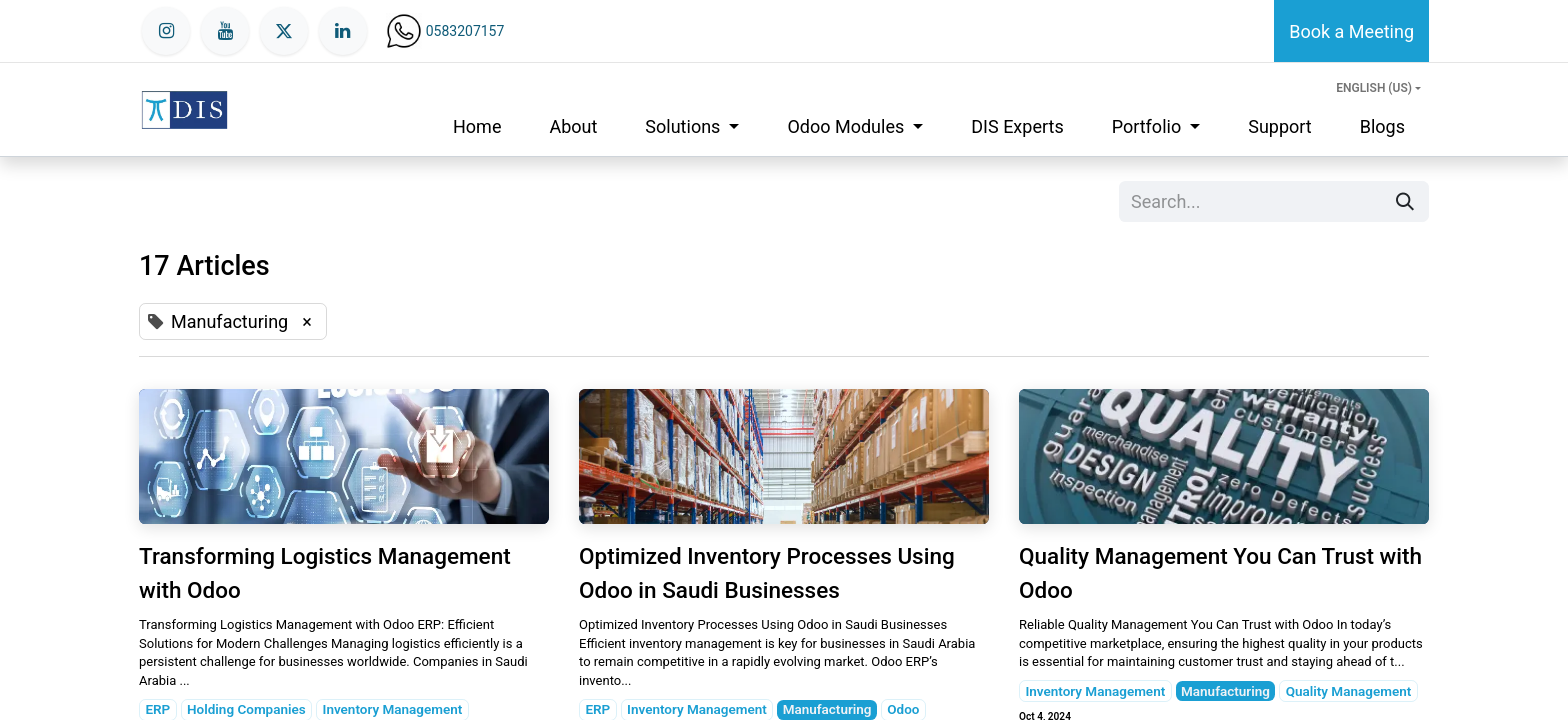 The image size is (1568, 720). Describe the element at coordinates (343, 31) in the screenshot. I see `[LinkedIn]` at that location.